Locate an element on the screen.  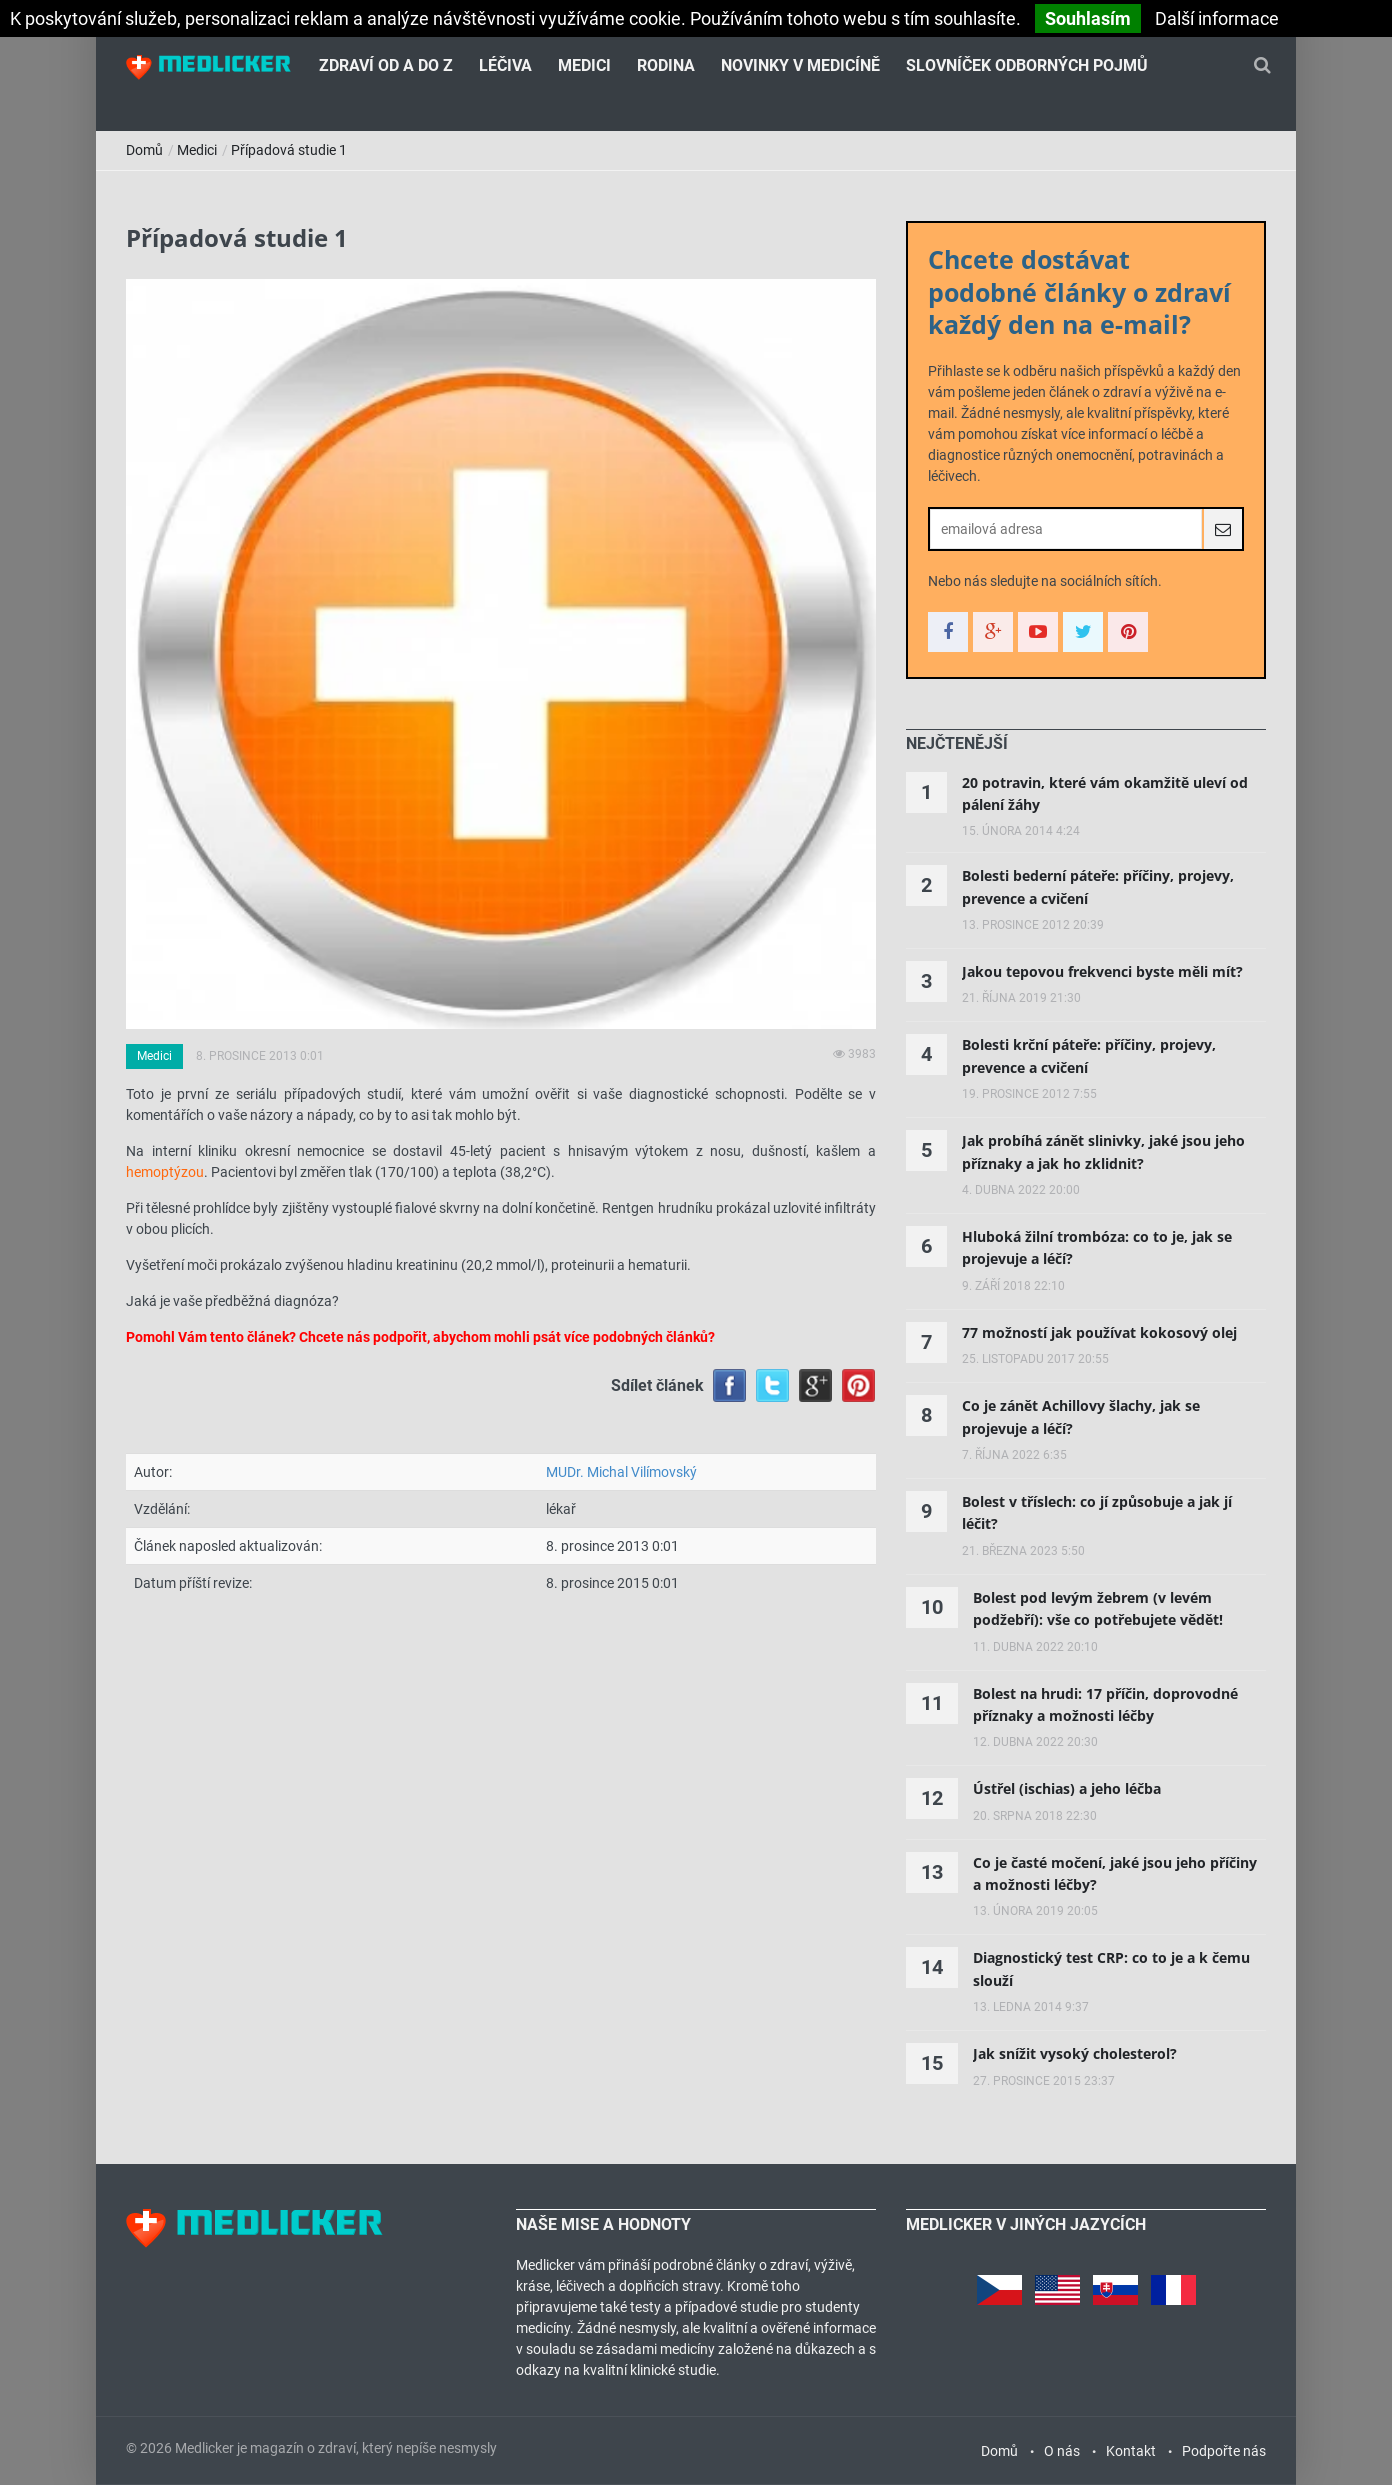
Další informace is located at coordinates (1217, 18).